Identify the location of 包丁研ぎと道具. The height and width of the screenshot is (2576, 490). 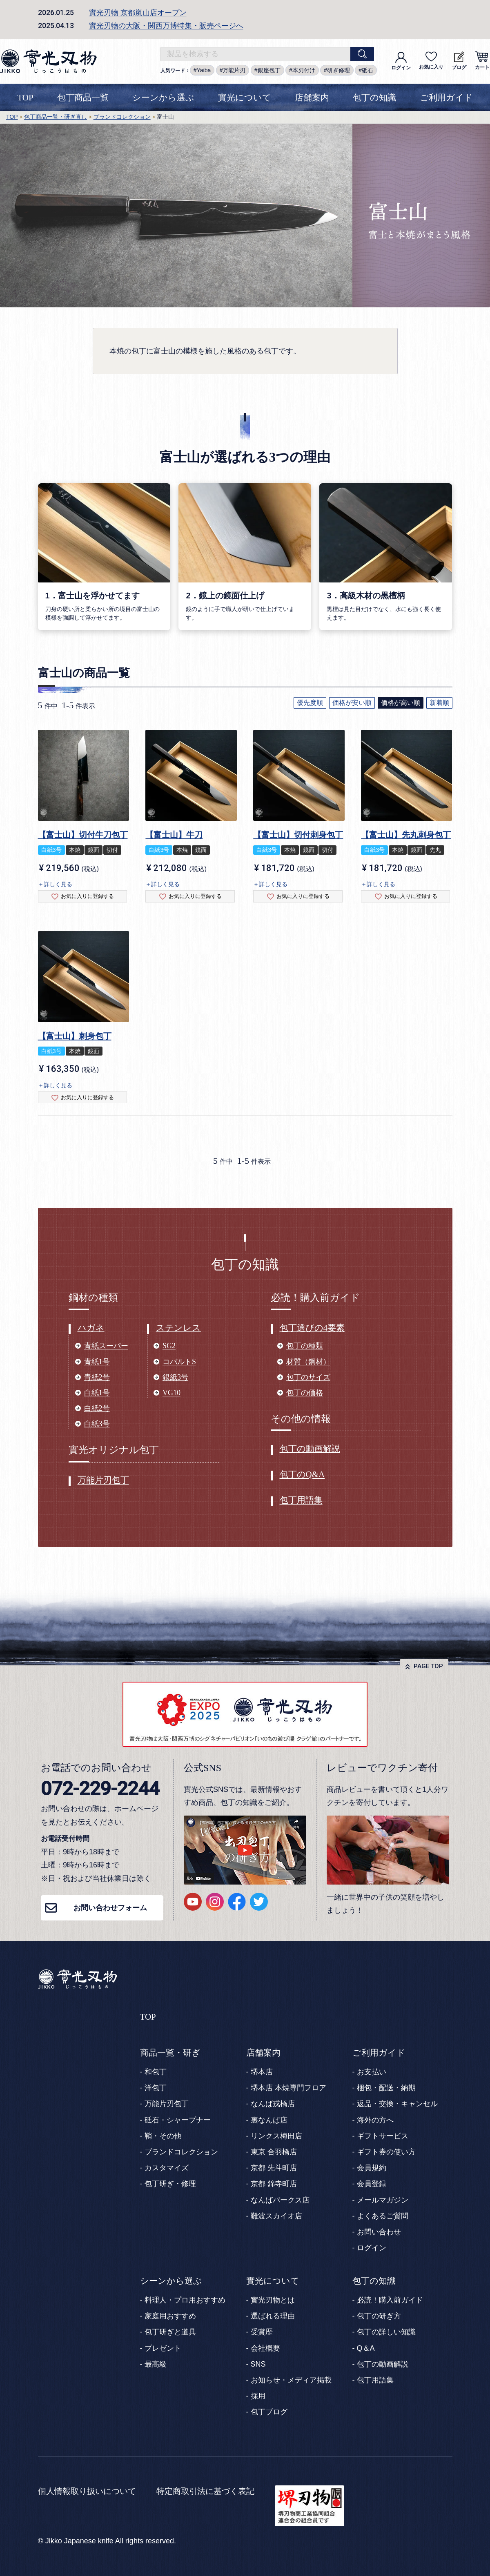
(170, 2332).